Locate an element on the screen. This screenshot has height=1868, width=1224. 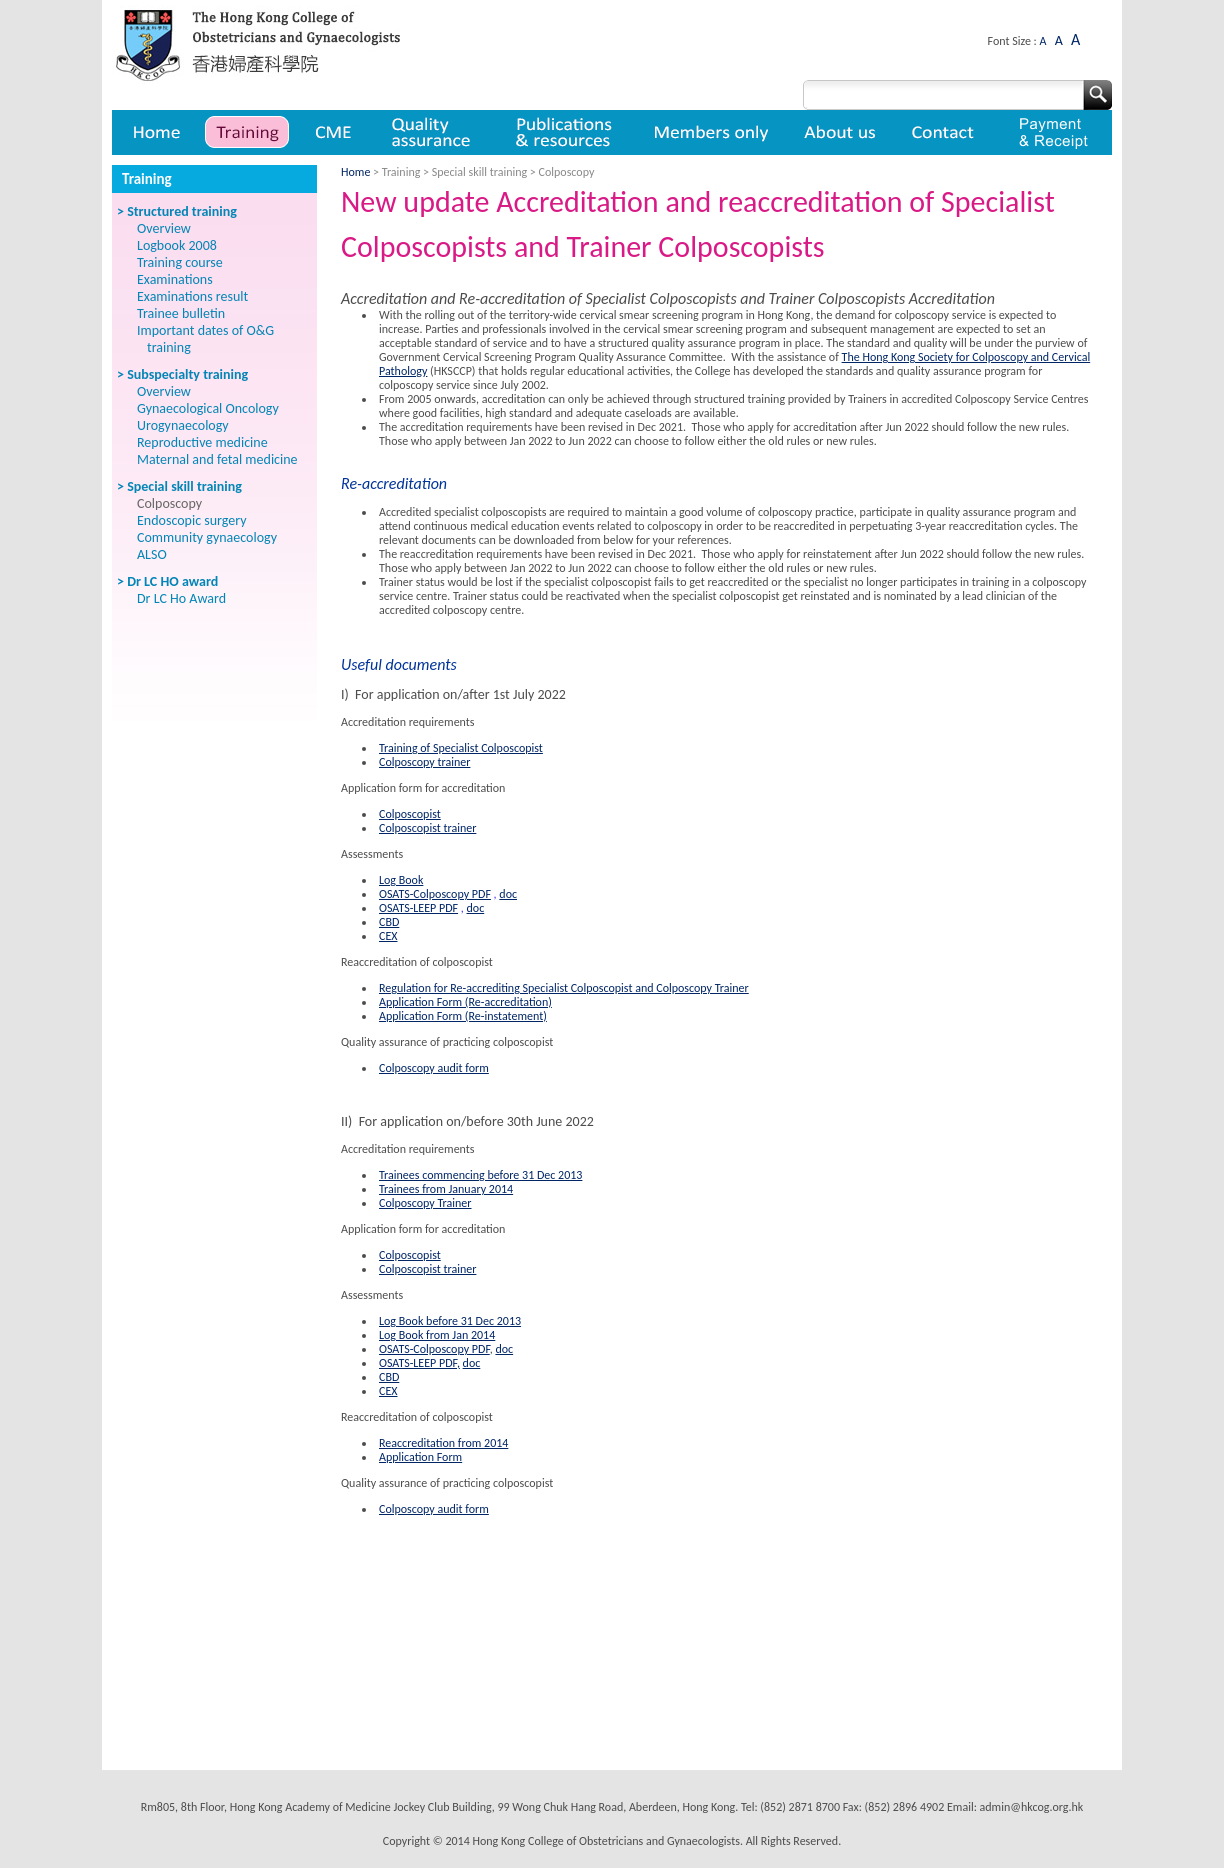
Application Form (Re-instatement) is located at coordinates (463, 1016).